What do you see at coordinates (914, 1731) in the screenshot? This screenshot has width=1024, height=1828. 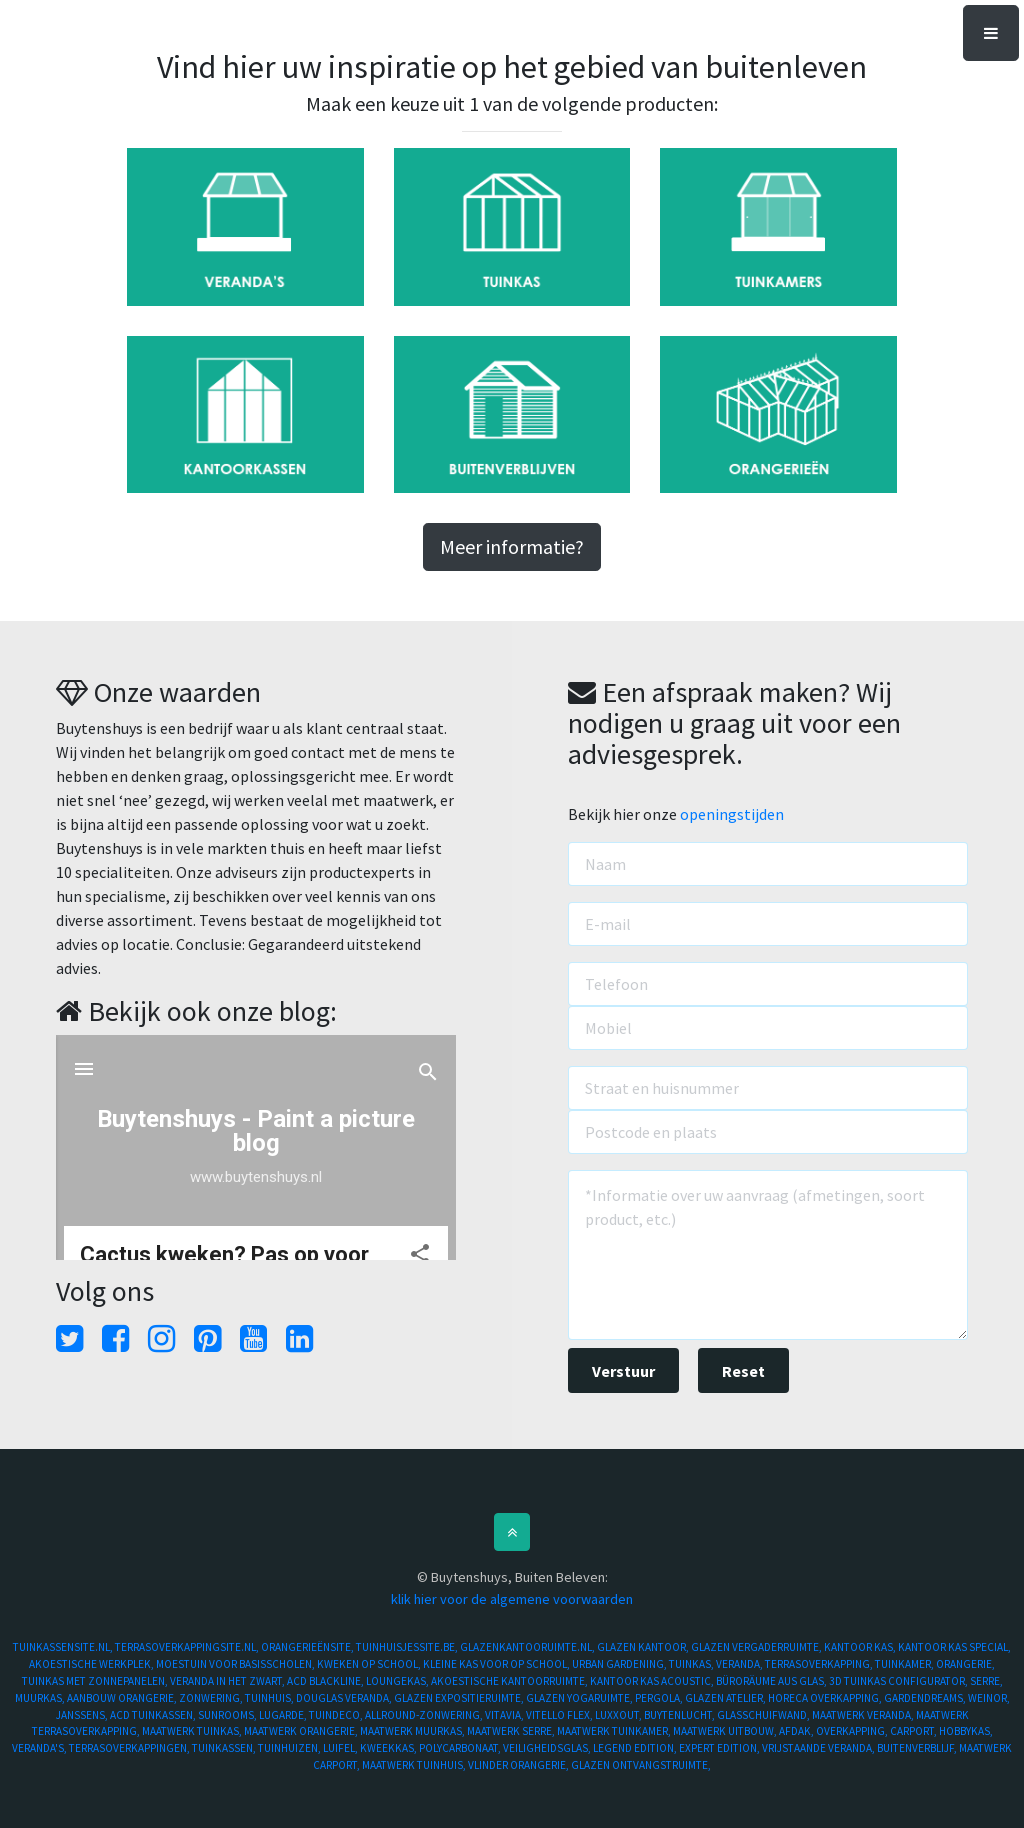 I see `CARPORT,` at bounding box center [914, 1731].